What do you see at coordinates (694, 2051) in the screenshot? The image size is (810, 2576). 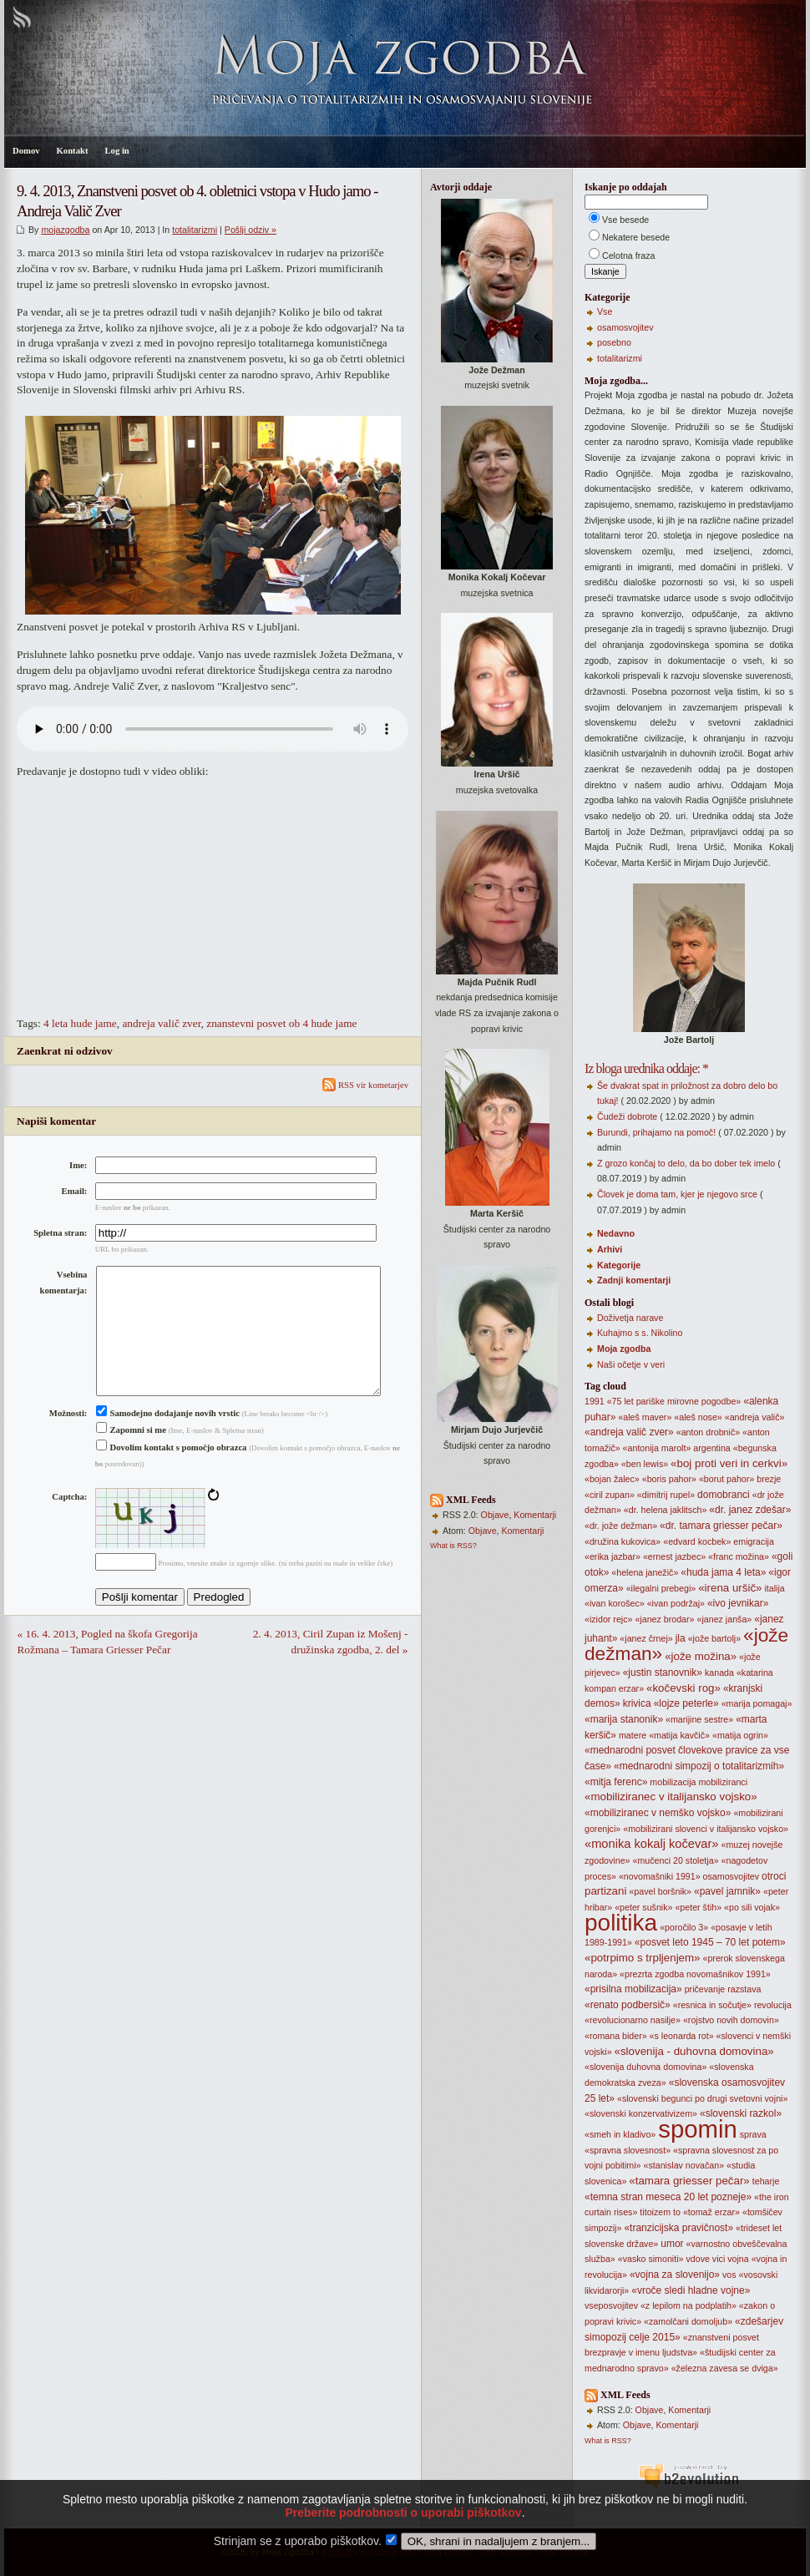 I see `«slovenija - duhovna domovina»` at bounding box center [694, 2051].